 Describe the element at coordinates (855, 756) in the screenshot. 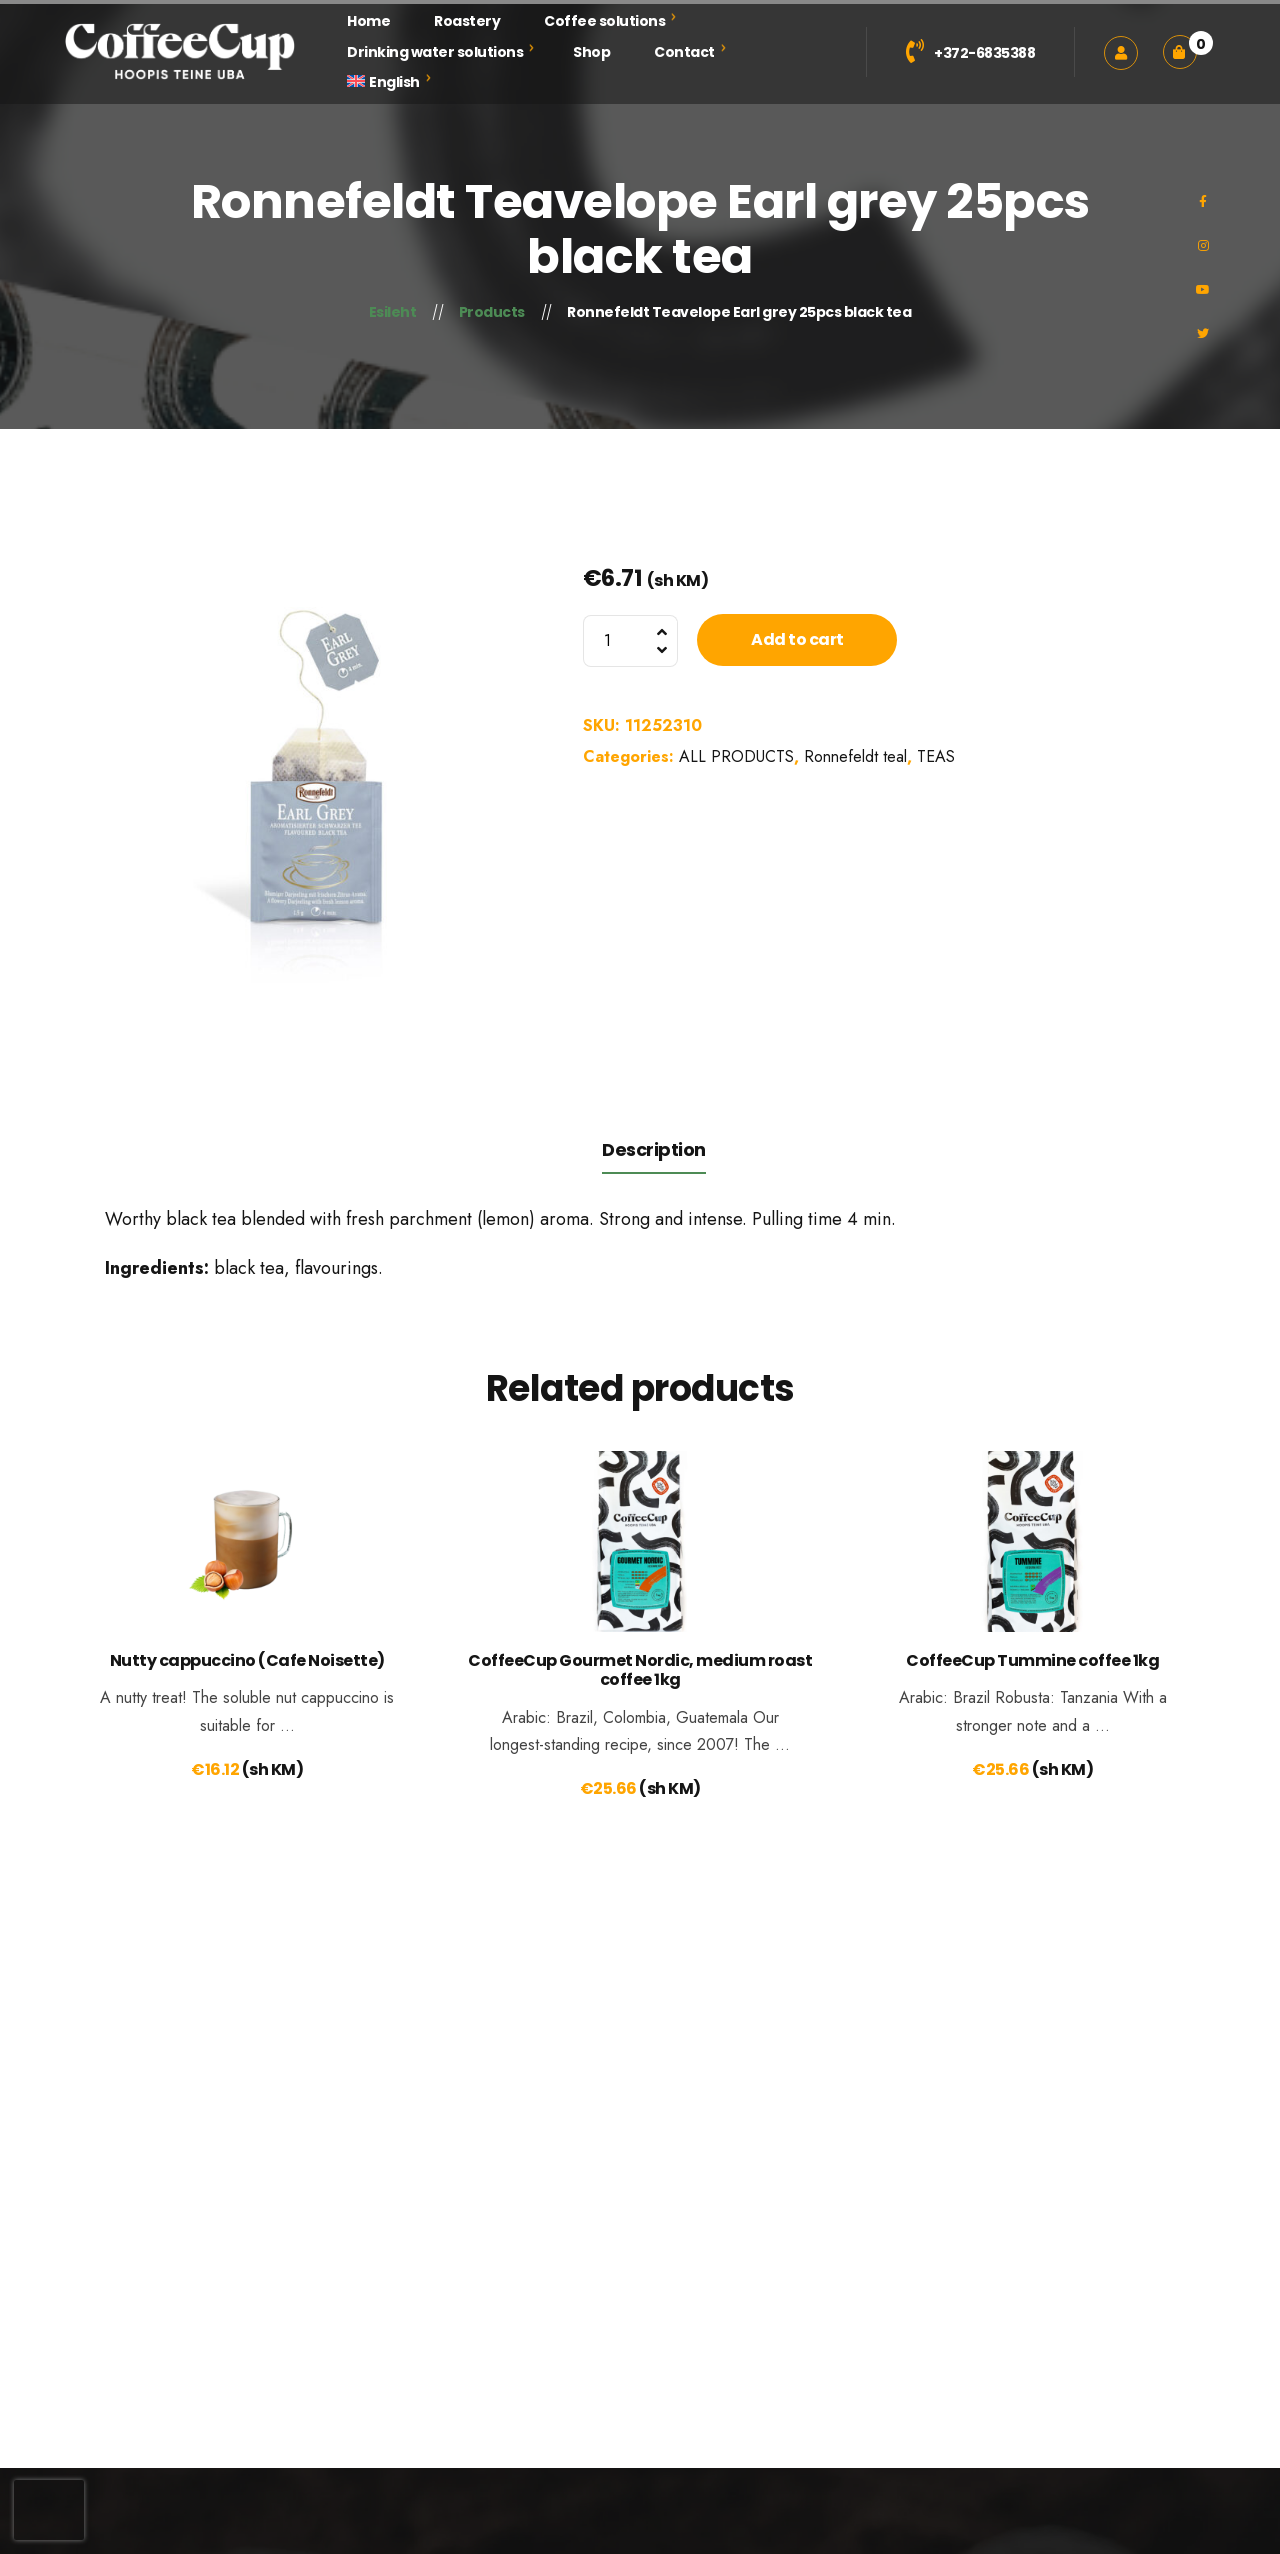

I see `Ronnefeldt teal` at that location.